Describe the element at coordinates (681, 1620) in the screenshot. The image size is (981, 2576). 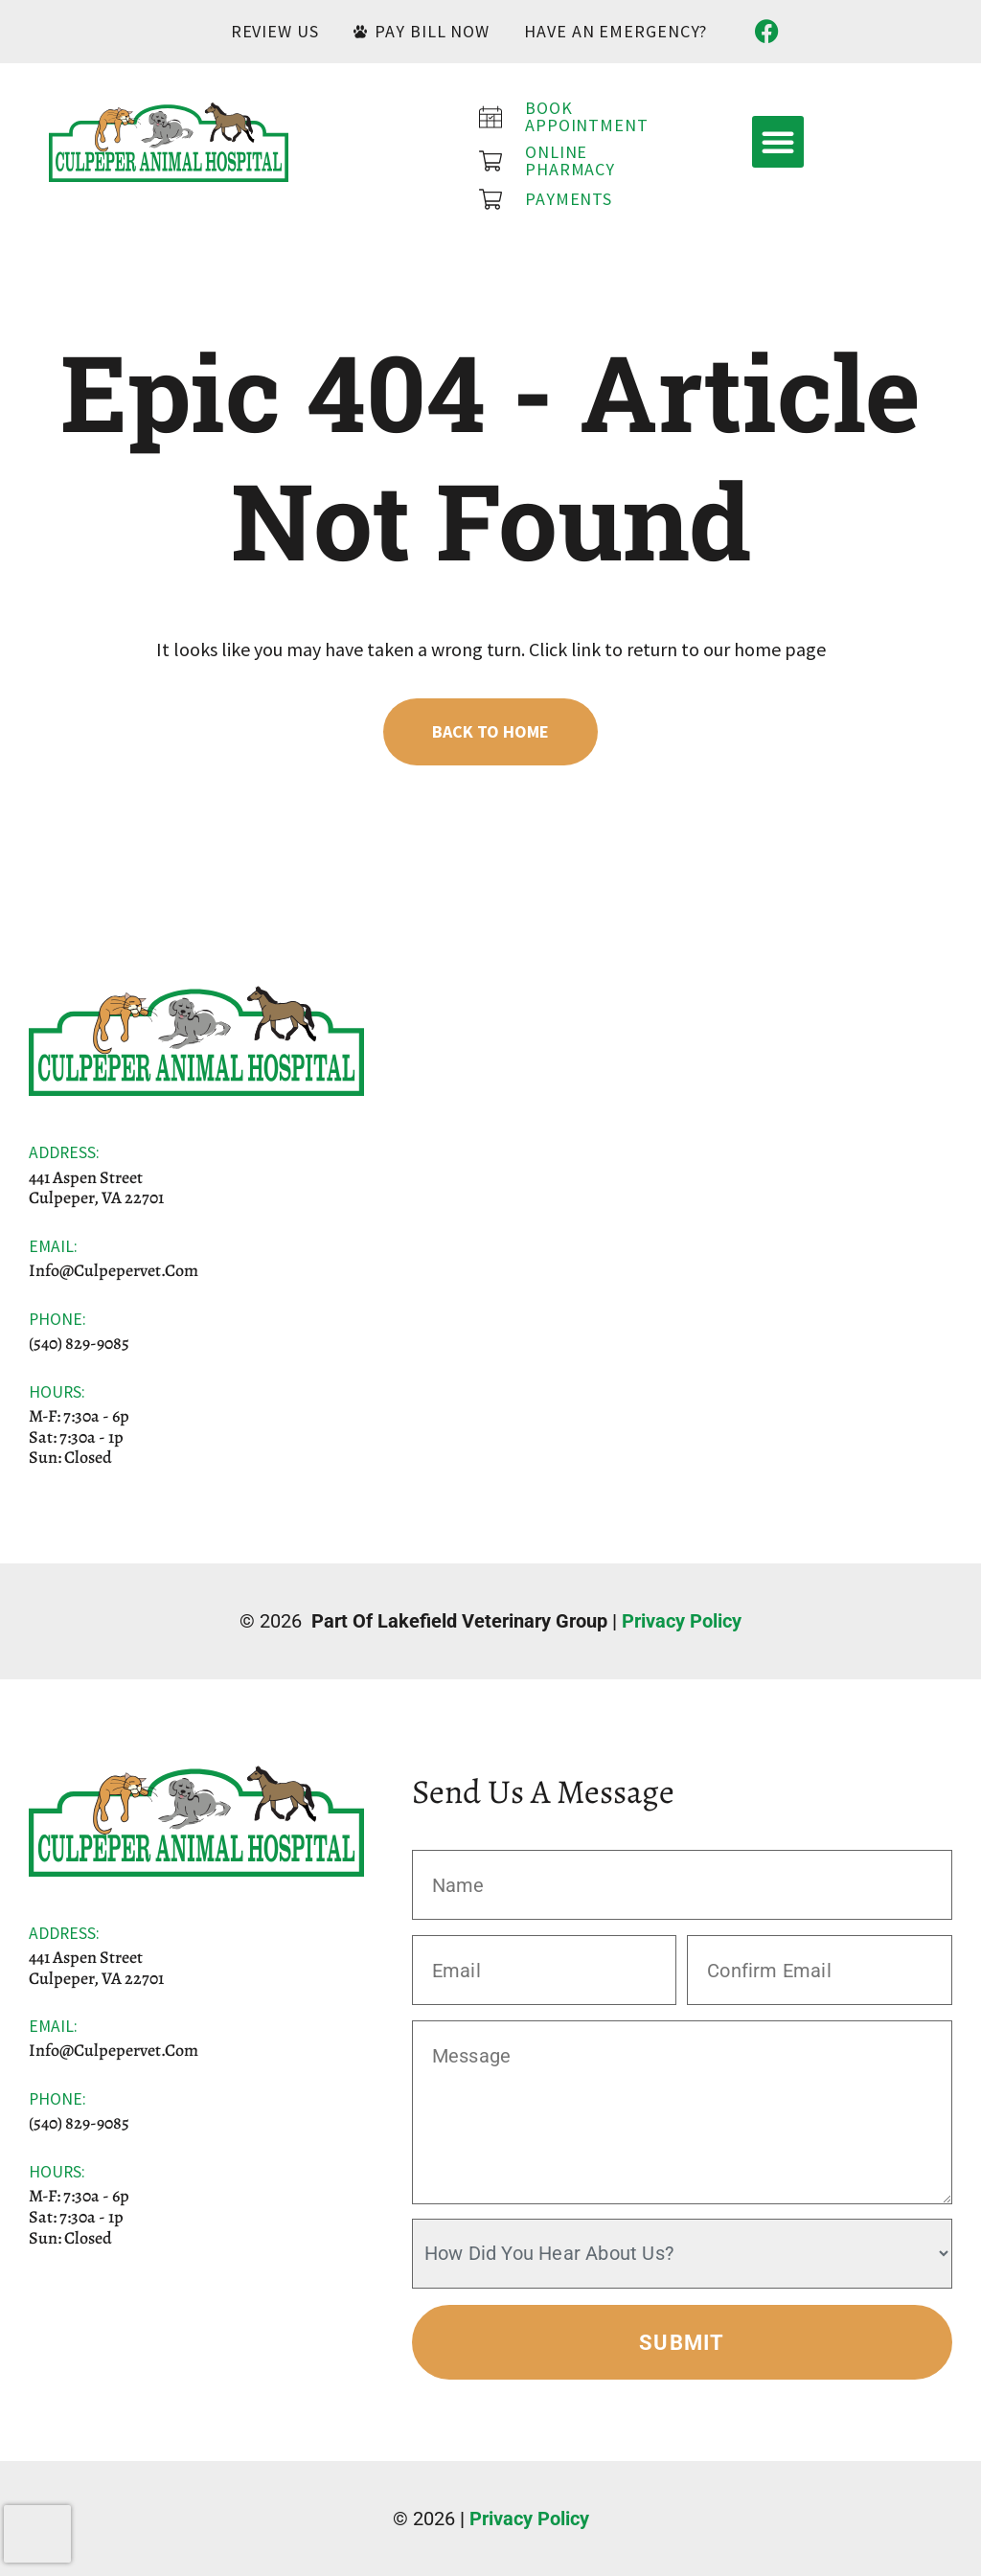
I see `Privacy Policy` at that location.